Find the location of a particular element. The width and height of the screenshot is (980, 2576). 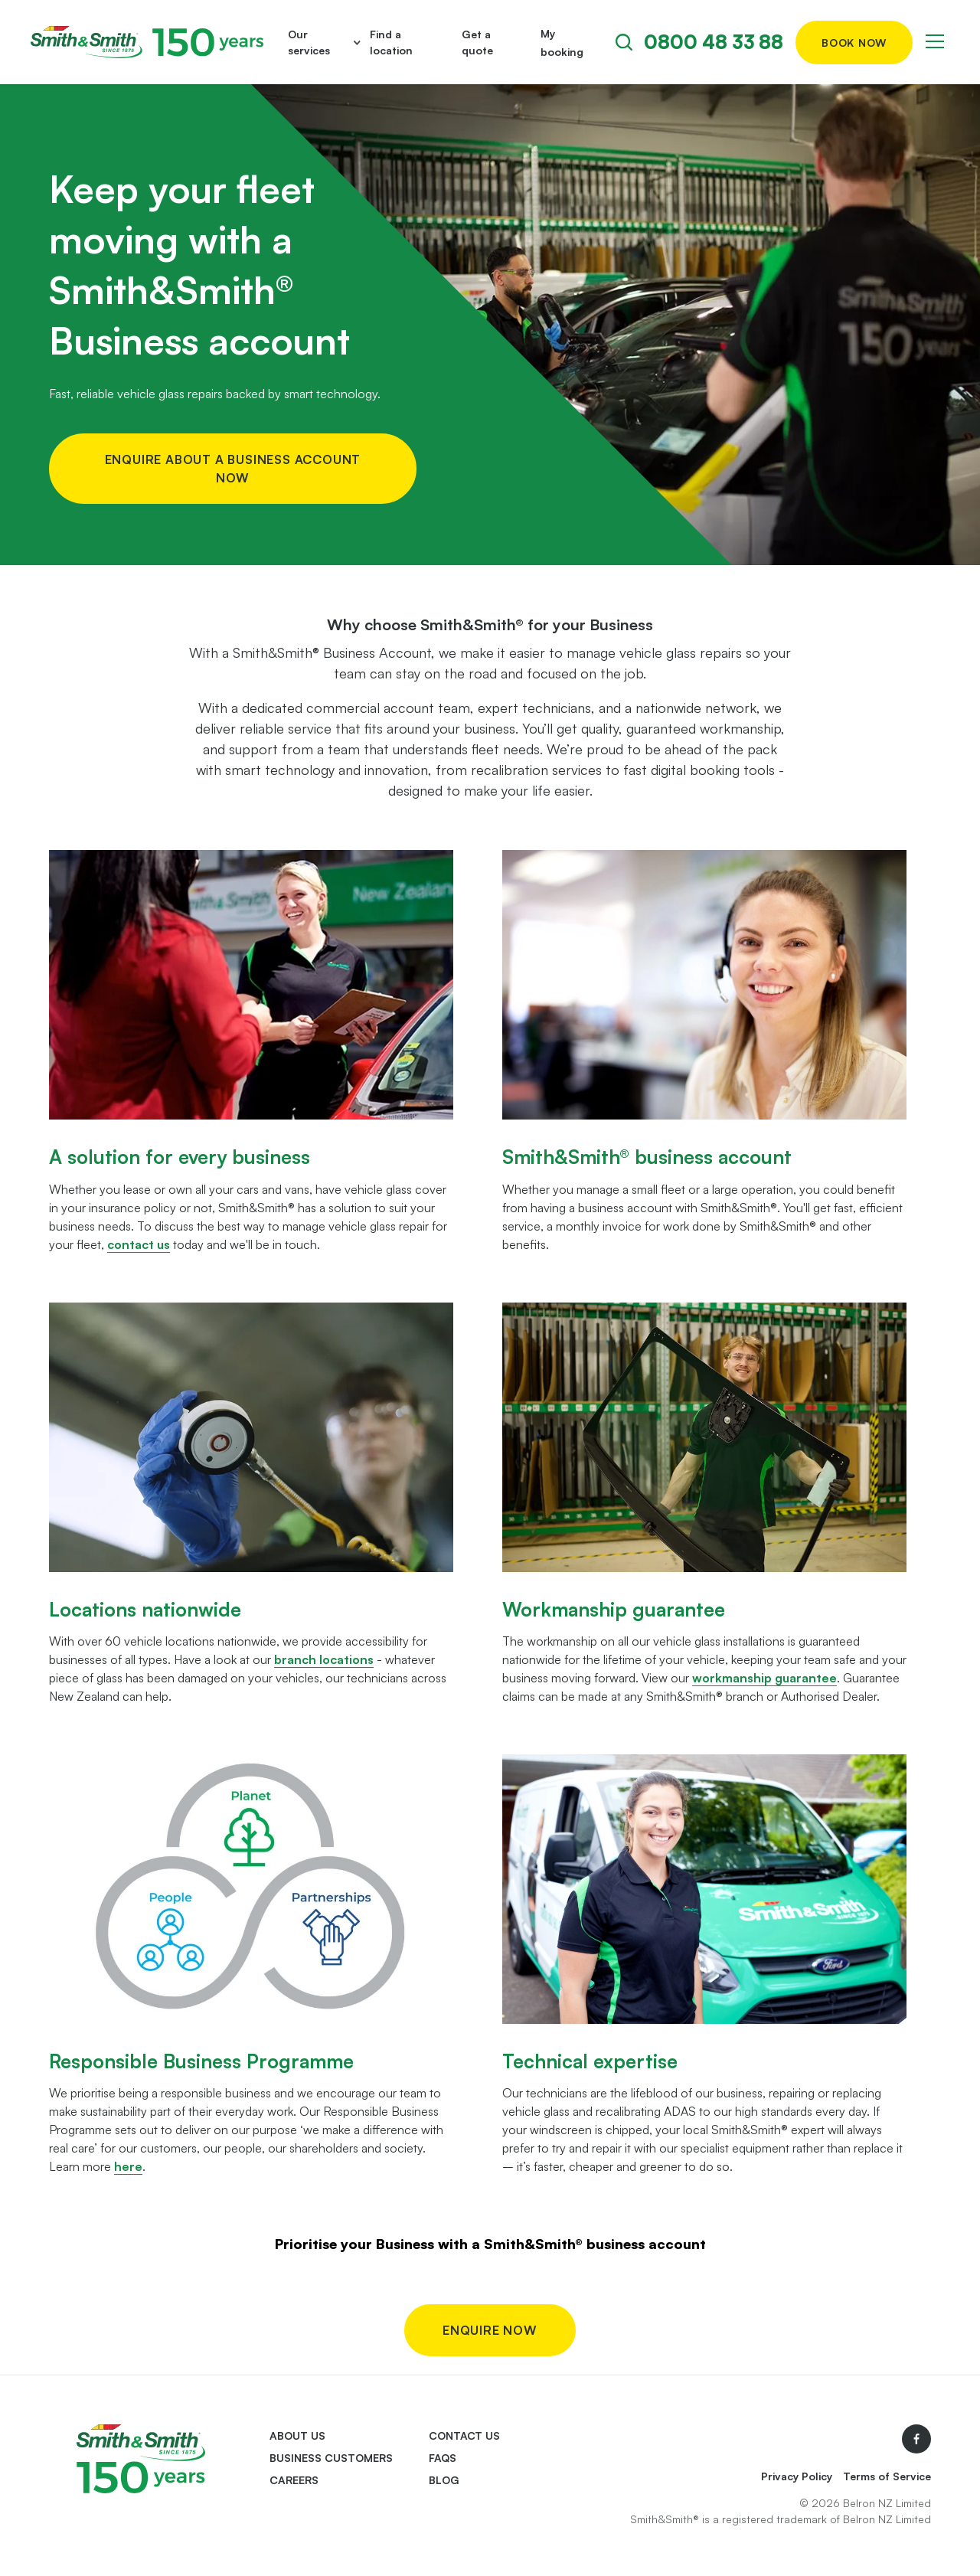

here is located at coordinates (128, 2166).